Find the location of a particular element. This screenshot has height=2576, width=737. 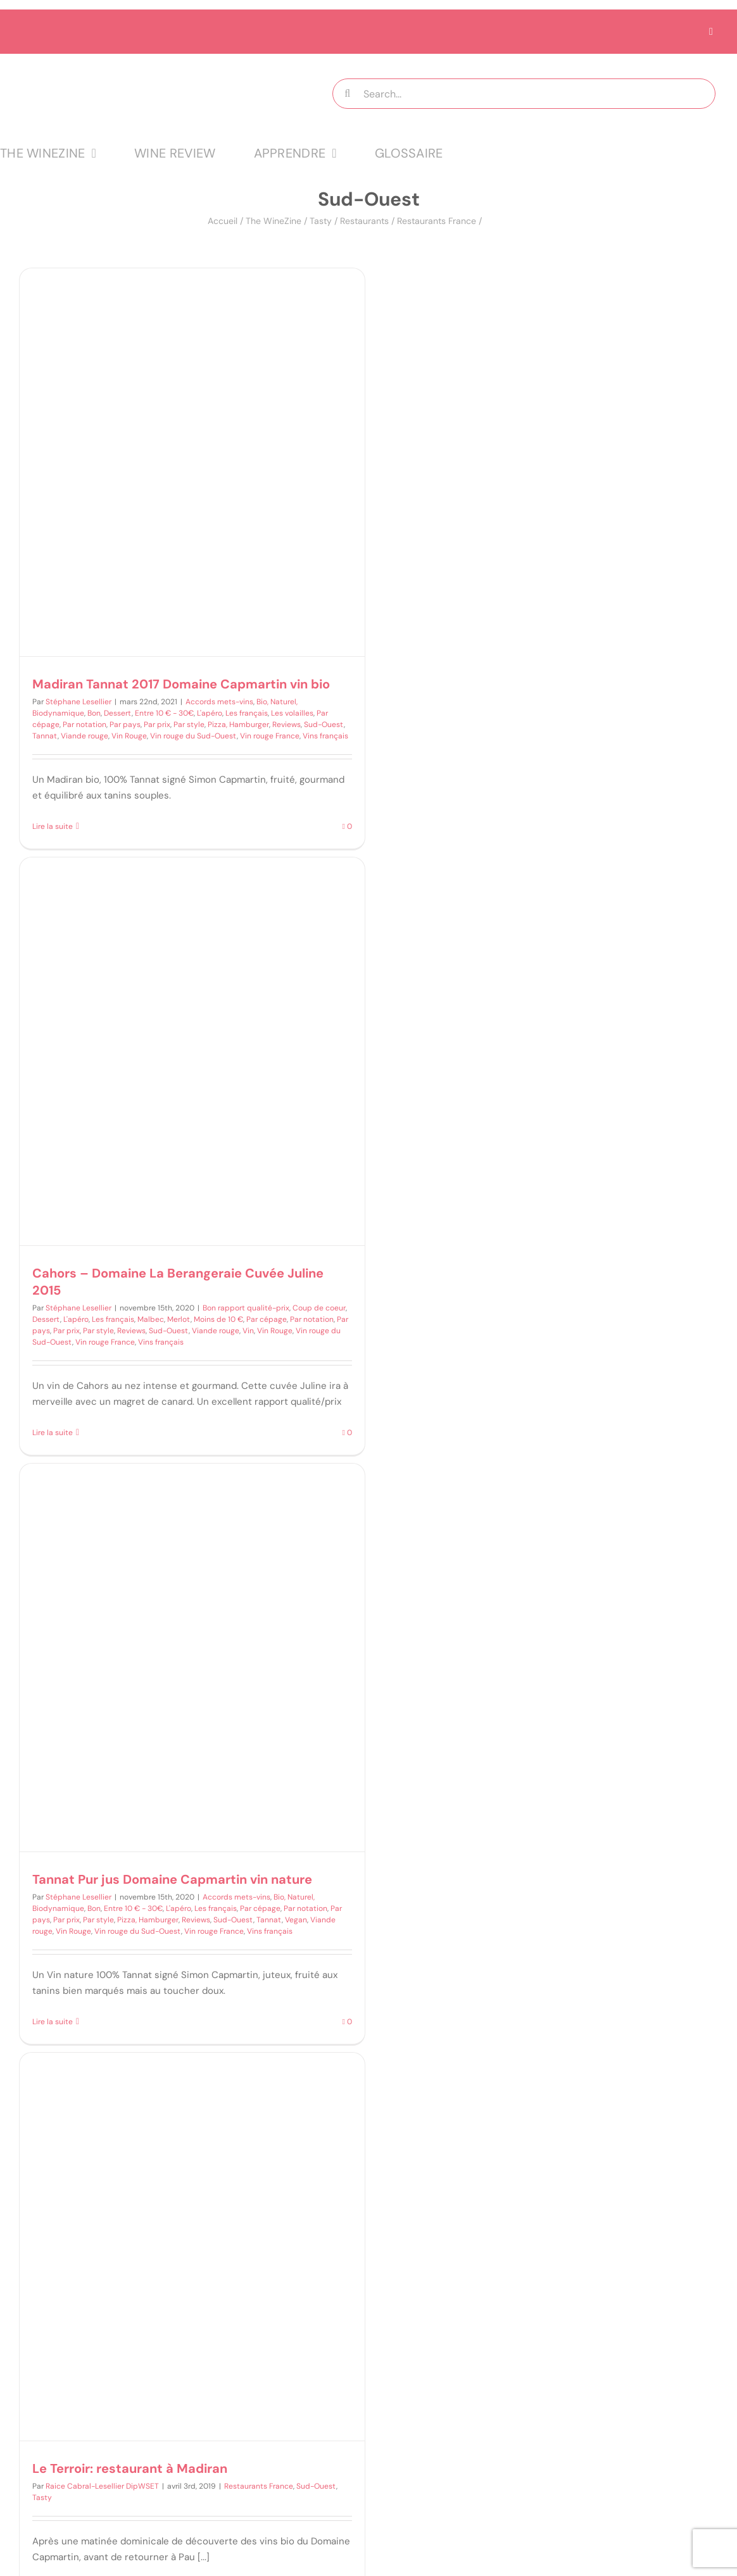

Tannat Pur jus Domaine Capmartin vin nature is located at coordinates (172, 1879).